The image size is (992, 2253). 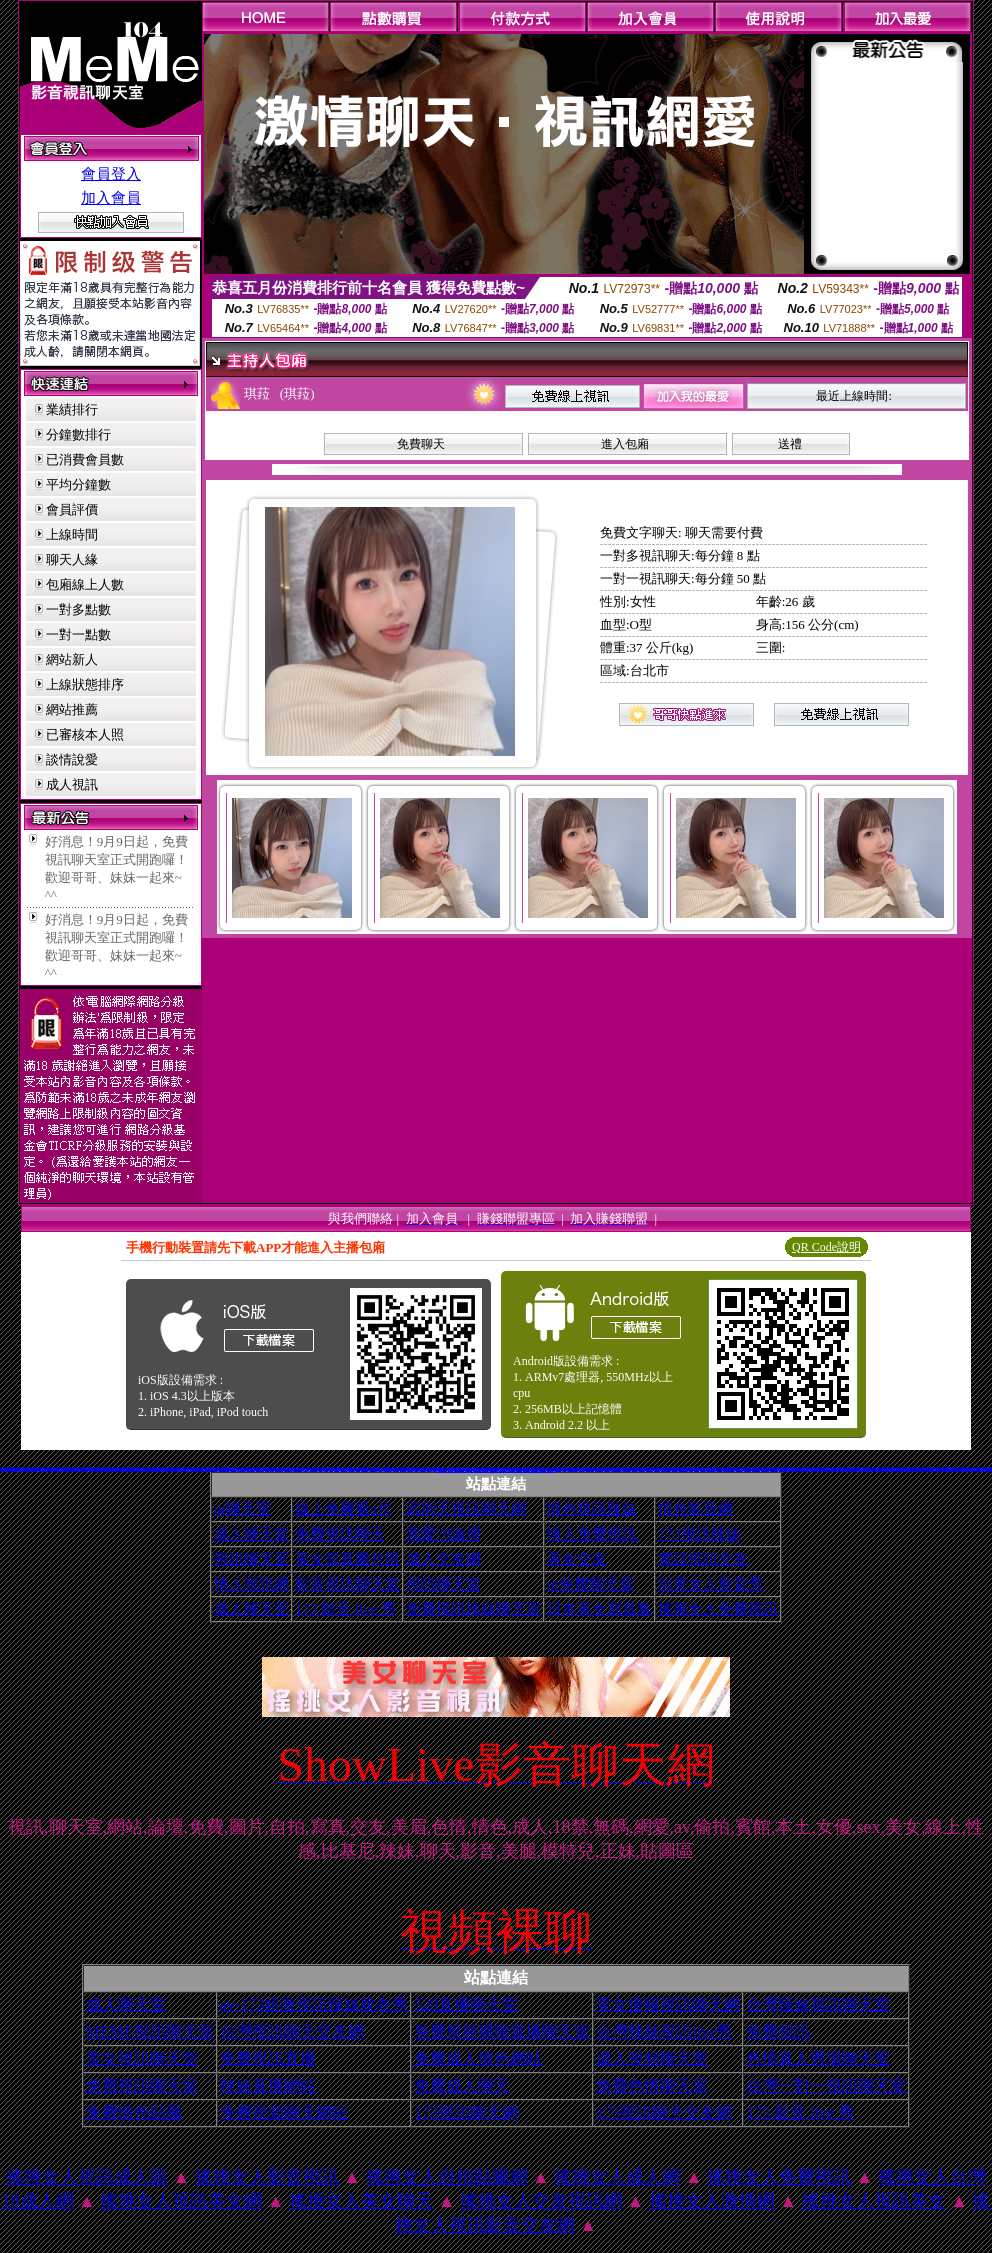 I want to click on 進入包廂, so click(x=625, y=444).